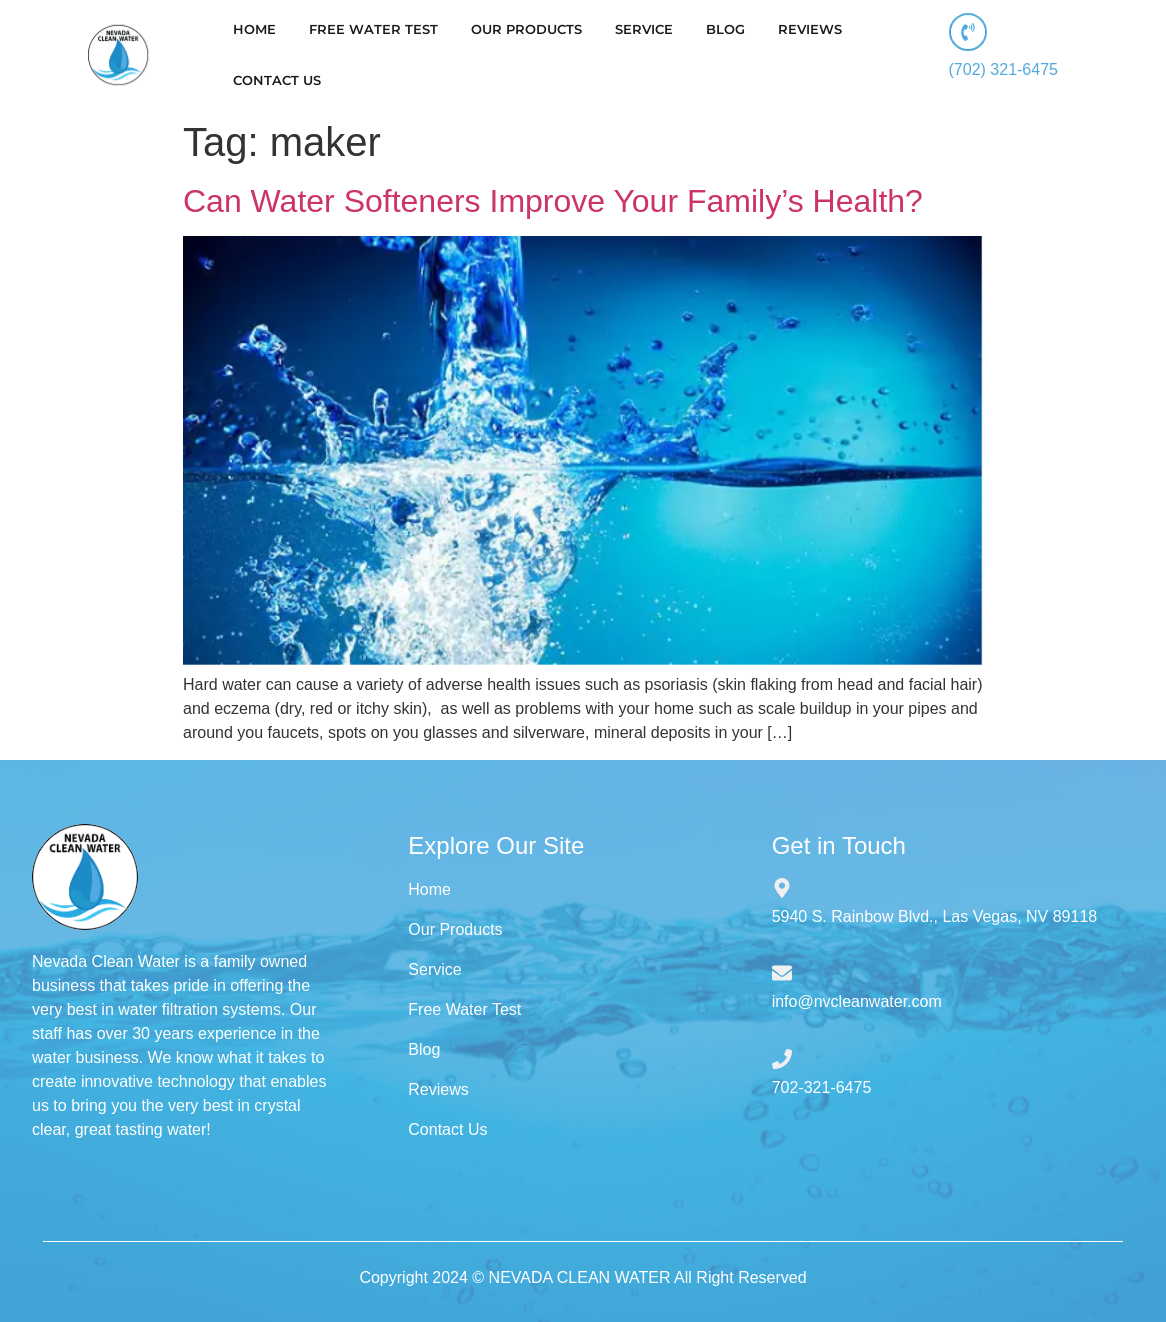 The height and width of the screenshot is (1322, 1166). I want to click on Can Water Softeners Improve Your Family’s Health?, so click(553, 201).